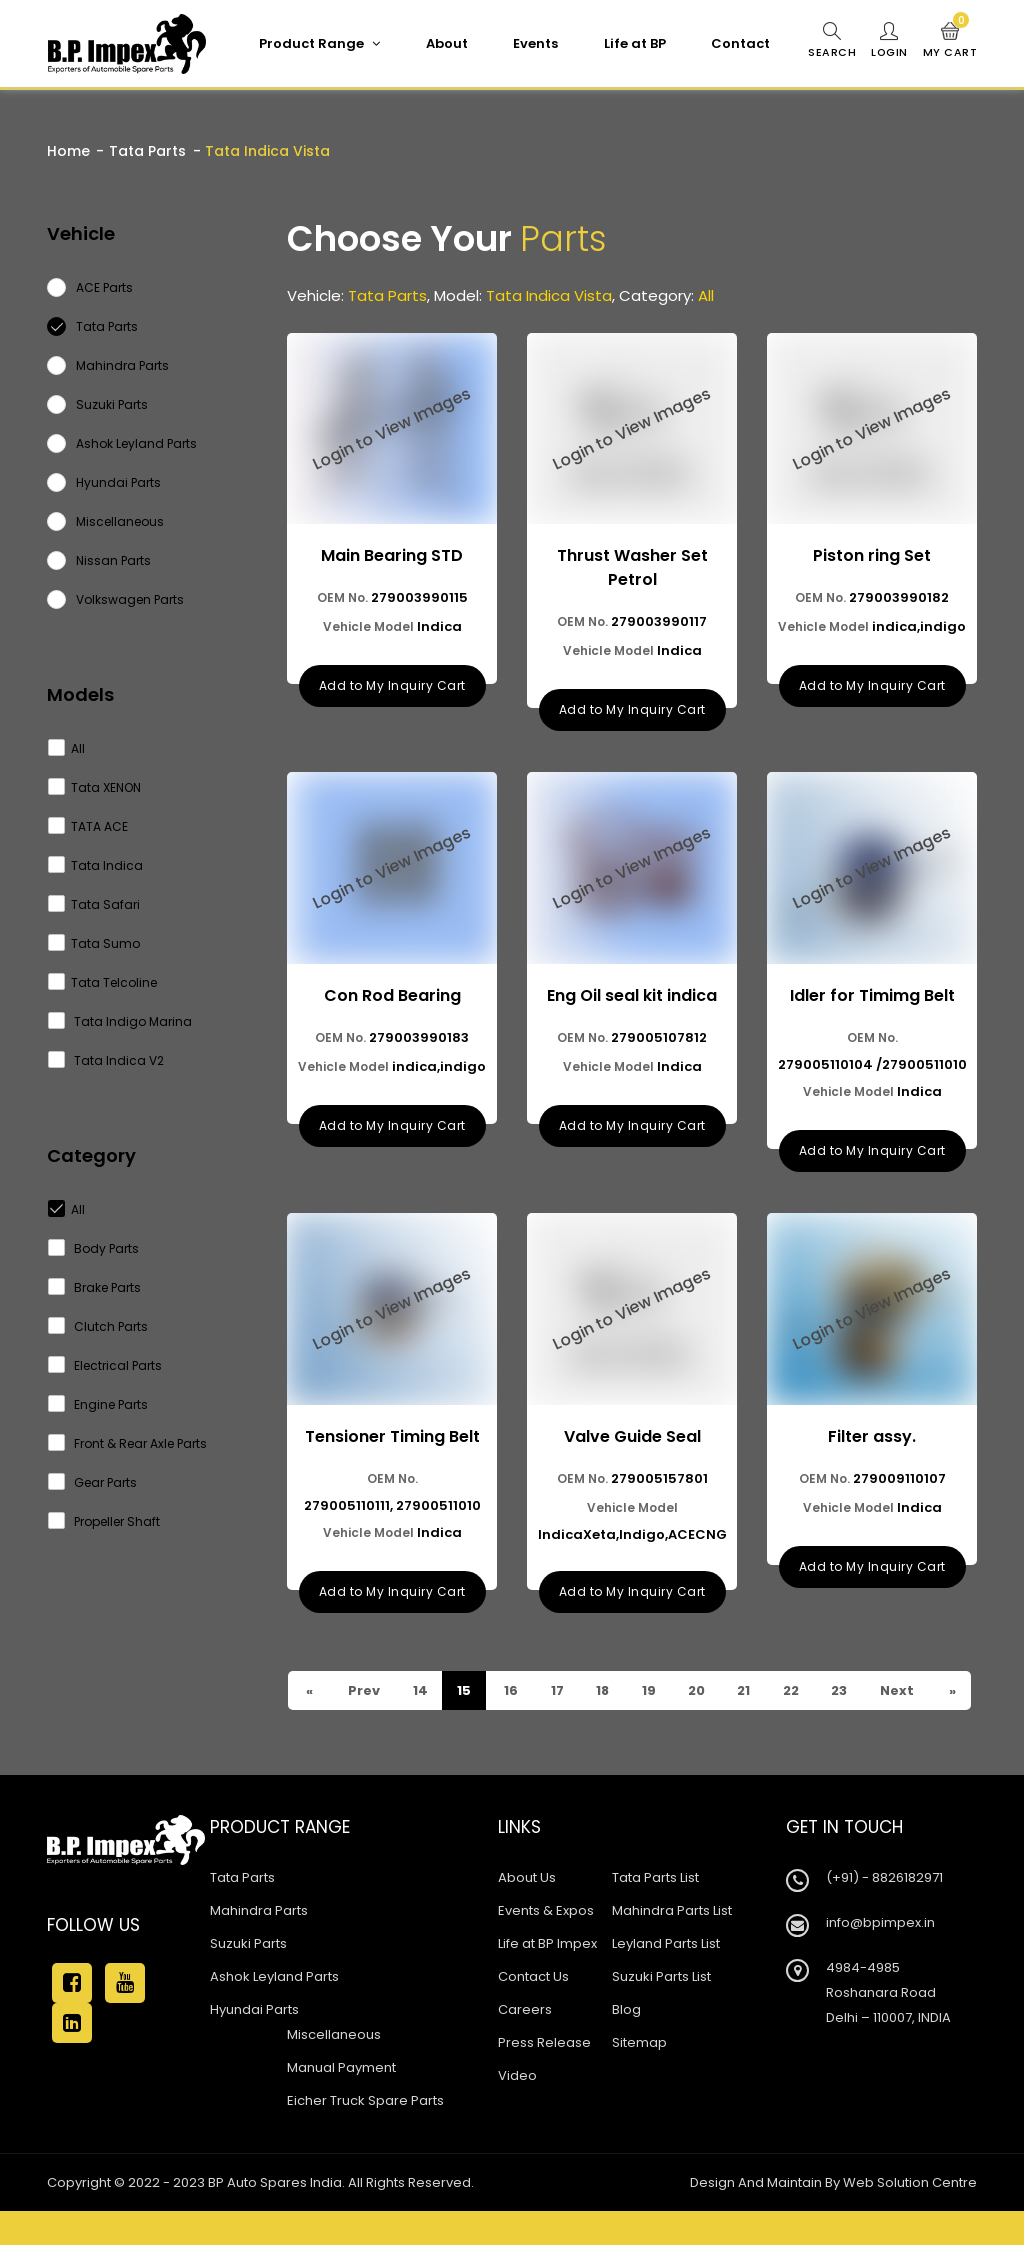 The height and width of the screenshot is (2245, 1024). What do you see at coordinates (420, 1724) in the screenshot?
I see `23` at bounding box center [420, 1724].